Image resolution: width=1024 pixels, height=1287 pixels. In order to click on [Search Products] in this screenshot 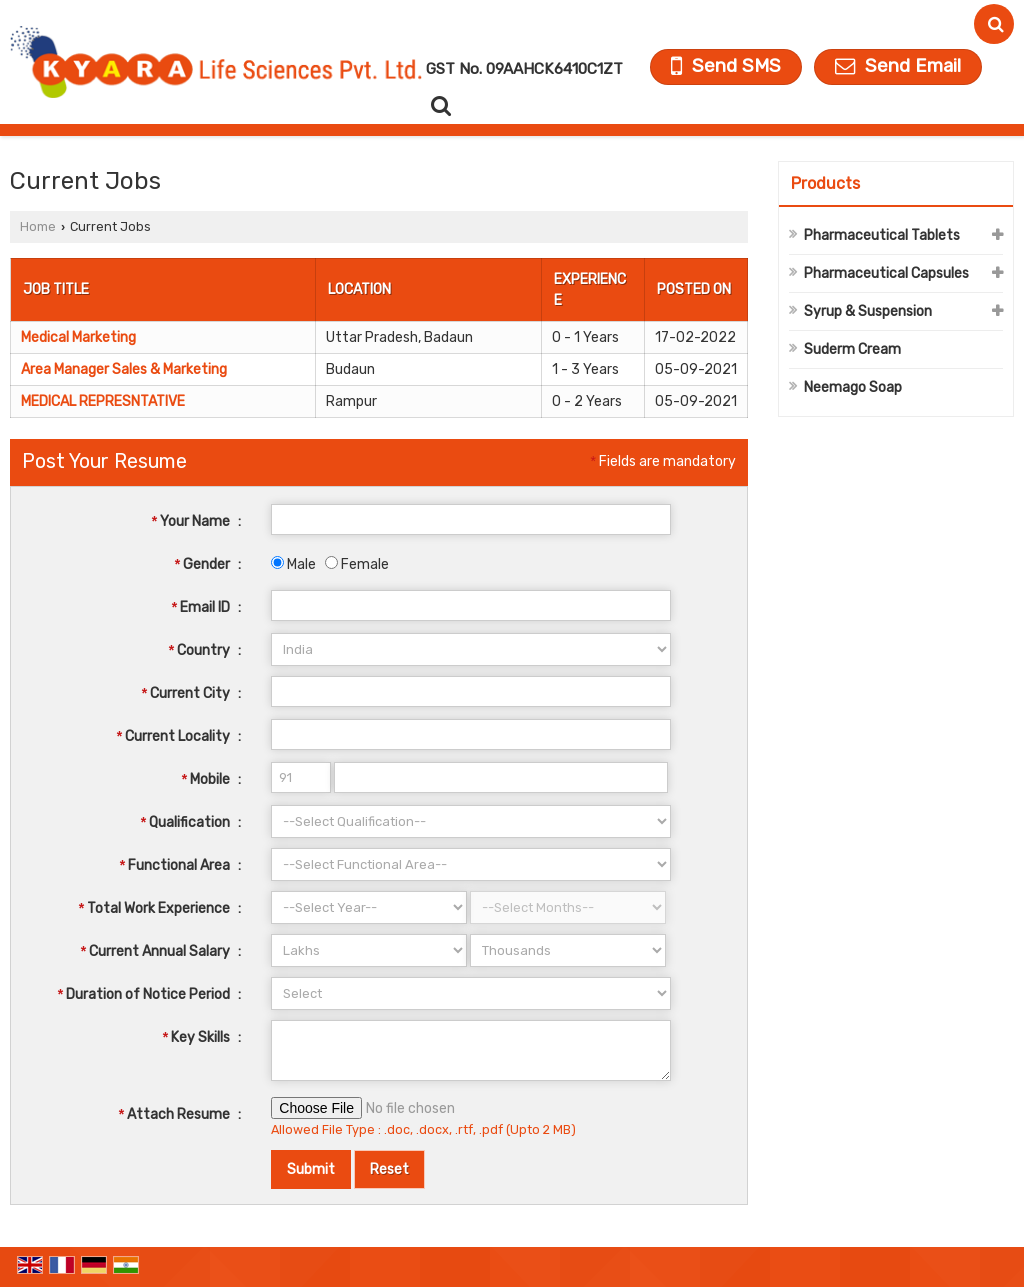, I will do `click(438, 106)`.